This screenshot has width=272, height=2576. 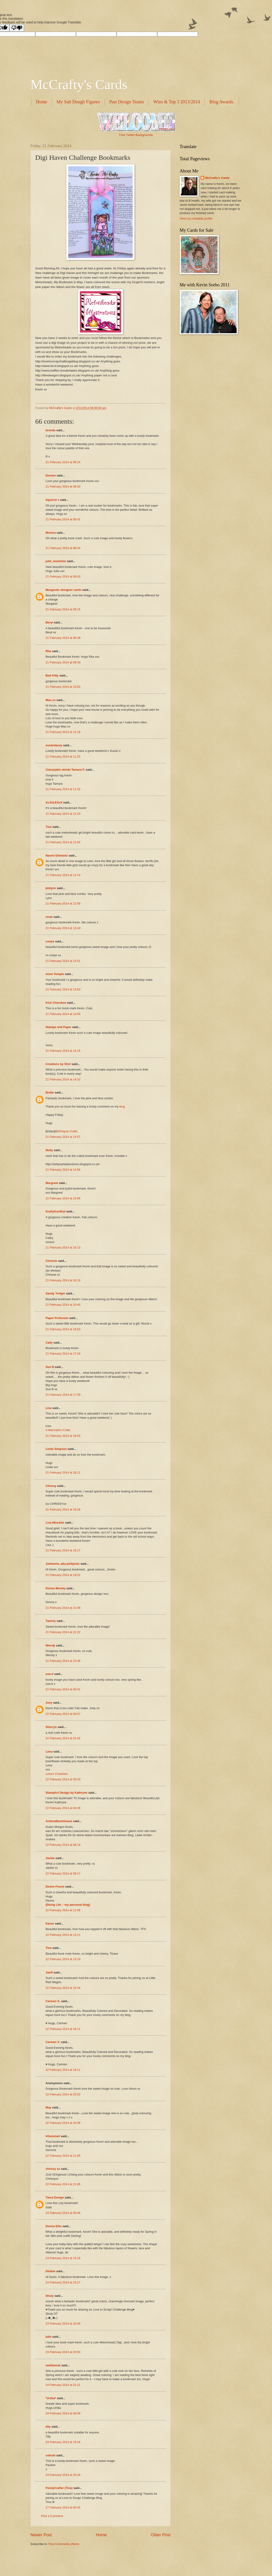 I want to click on Anne Temple, so click(x=55, y=974).